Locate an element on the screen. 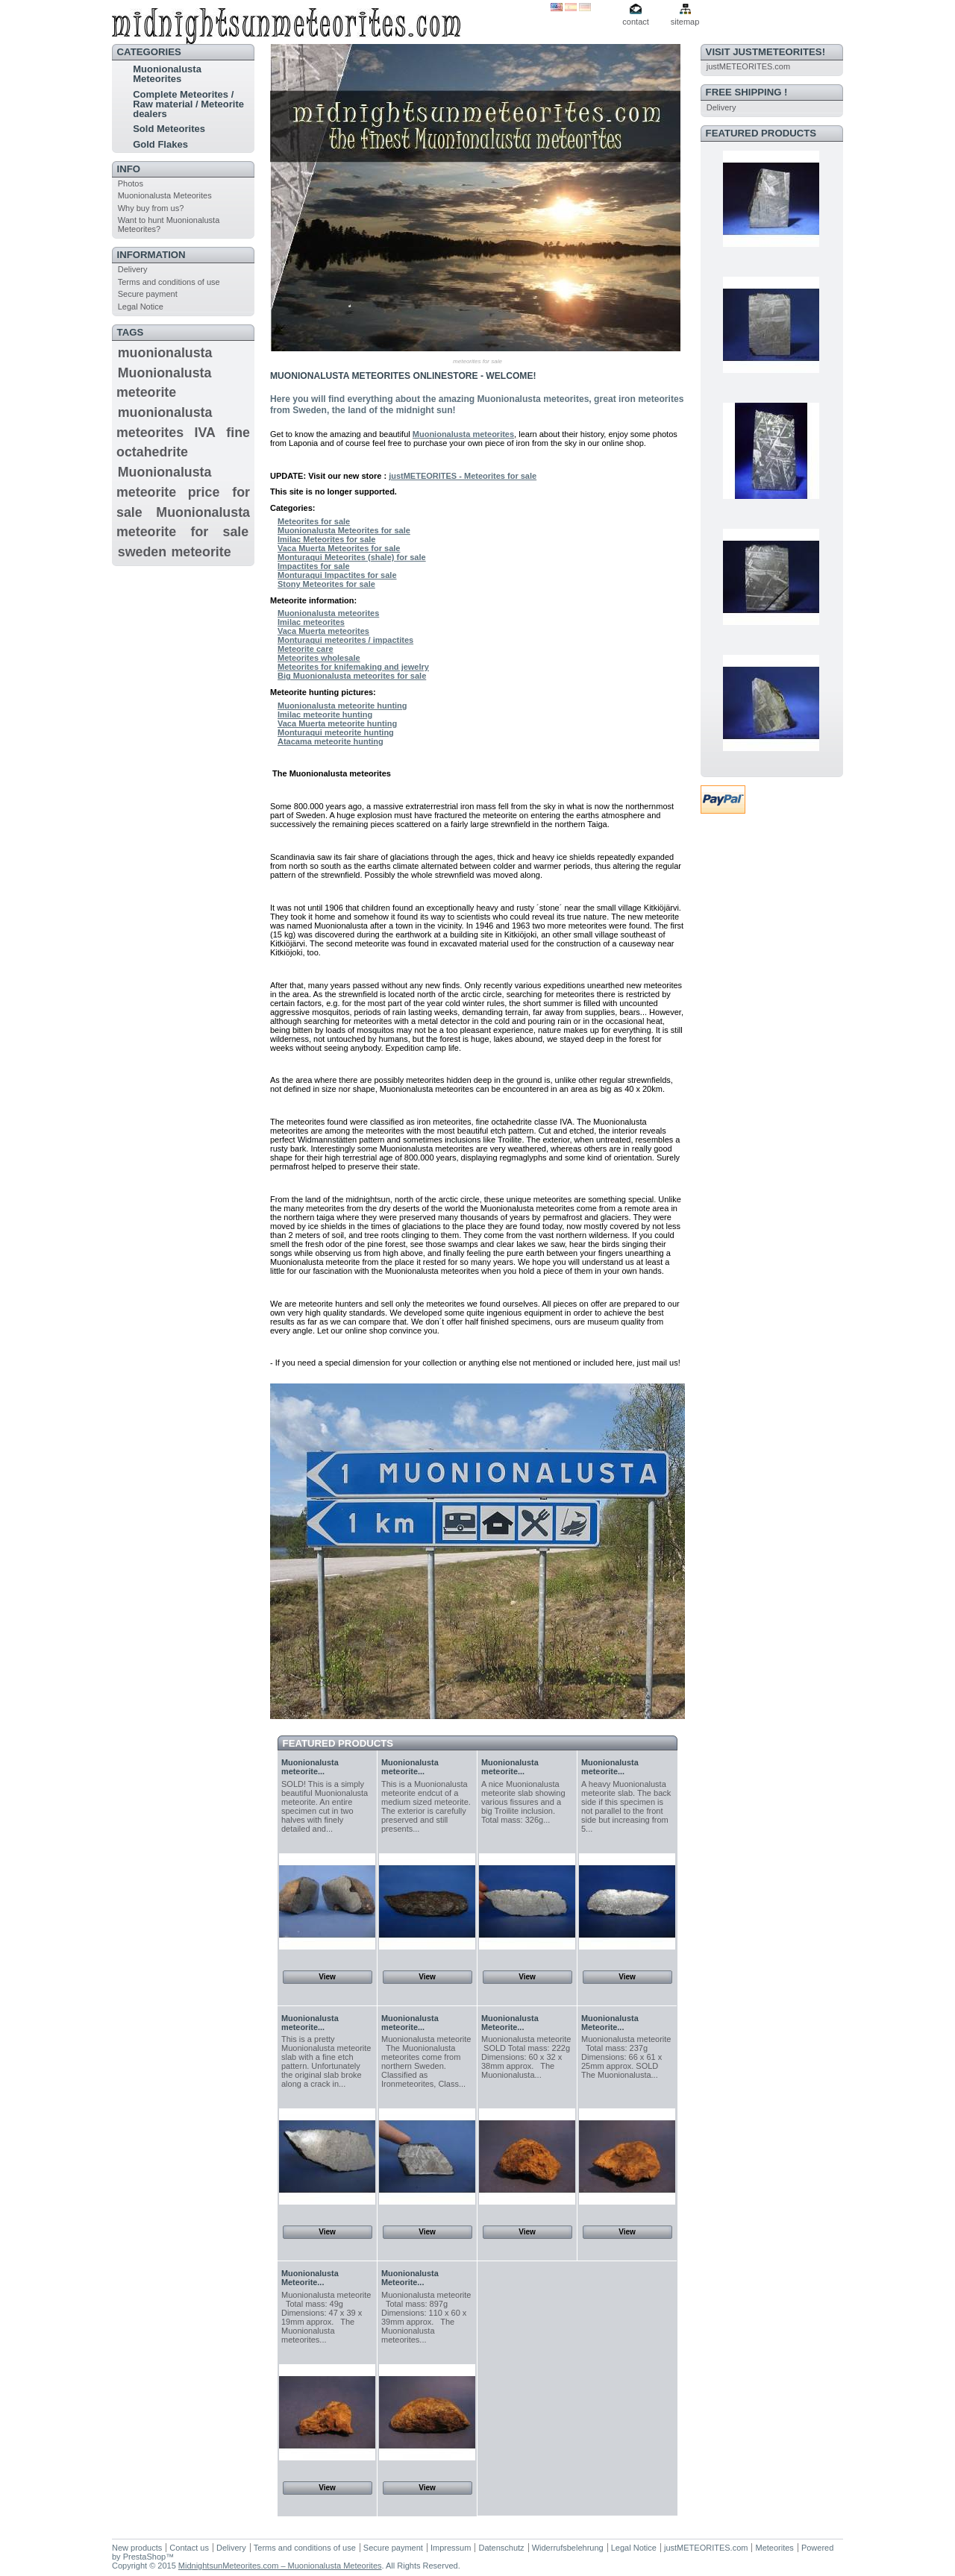 The height and width of the screenshot is (2576, 955). Information is located at coordinates (151, 254).